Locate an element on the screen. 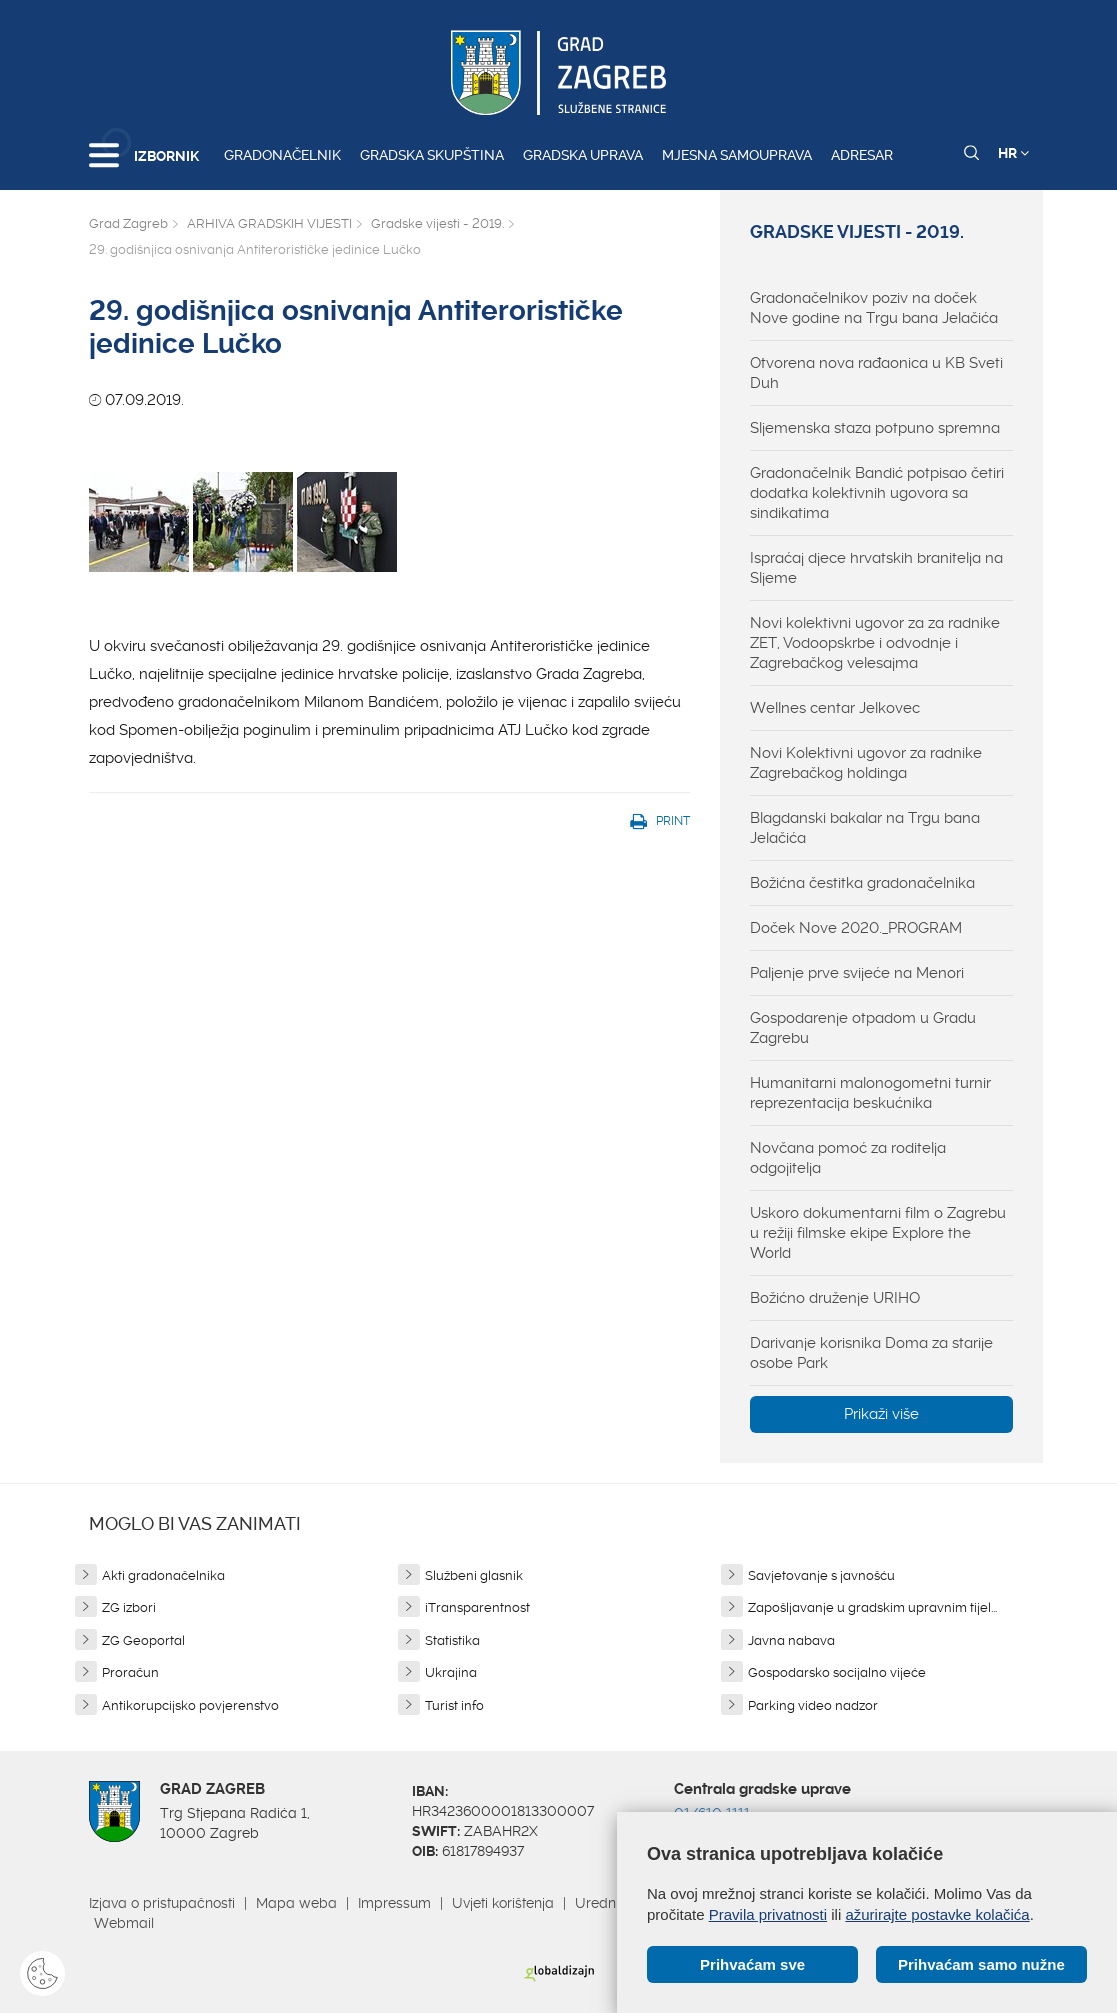 This screenshot has width=1117, height=2013. Parking video nadzor is located at coordinates (813, 1705).